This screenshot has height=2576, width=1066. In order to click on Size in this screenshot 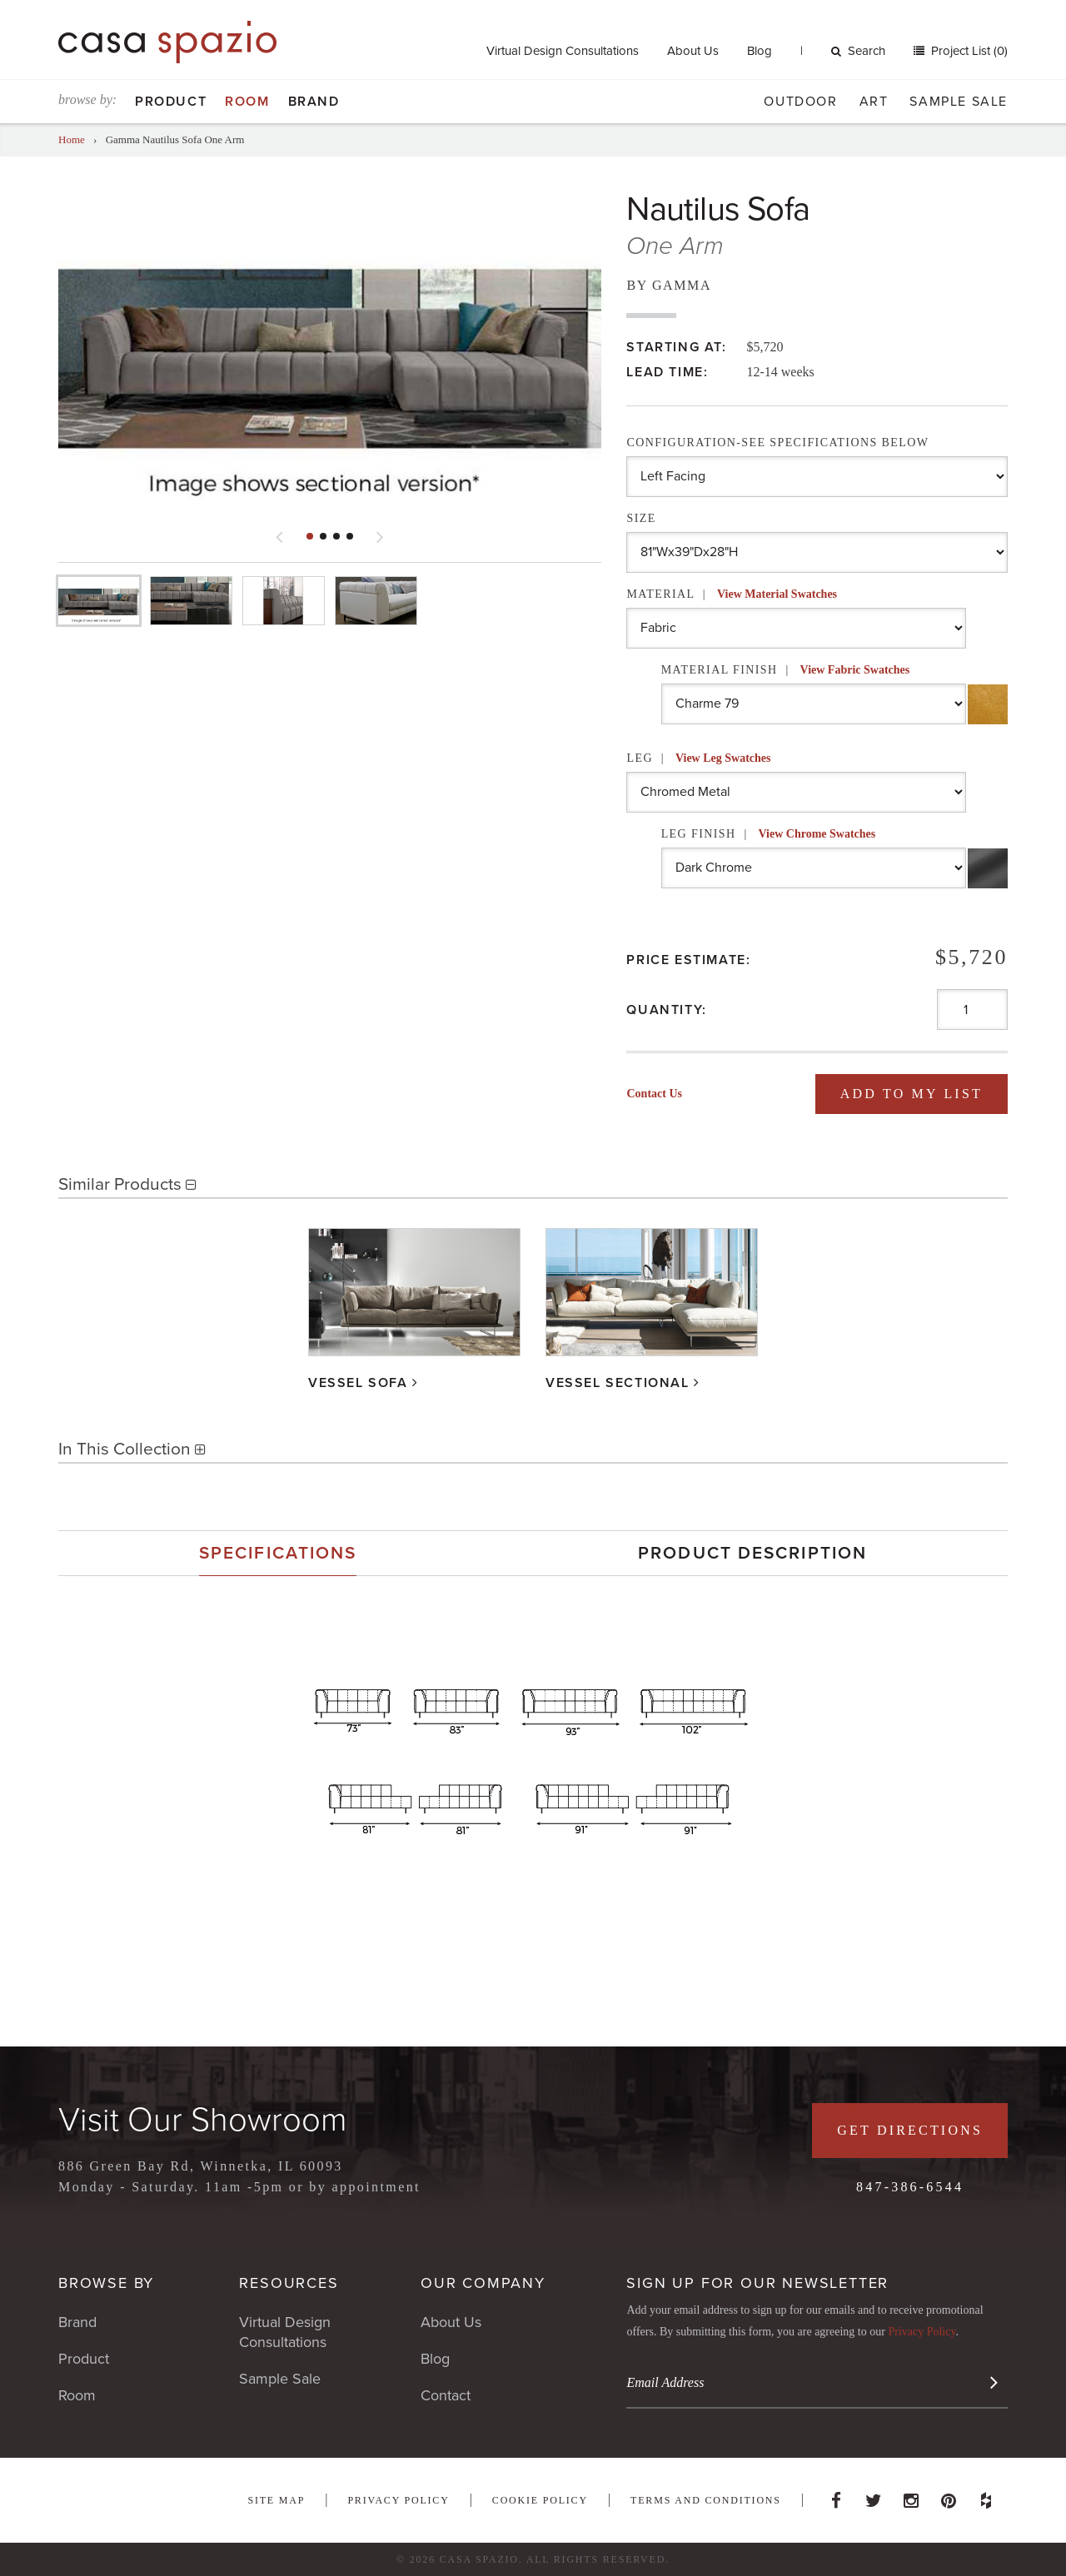, I will do `click(640, 518)`.